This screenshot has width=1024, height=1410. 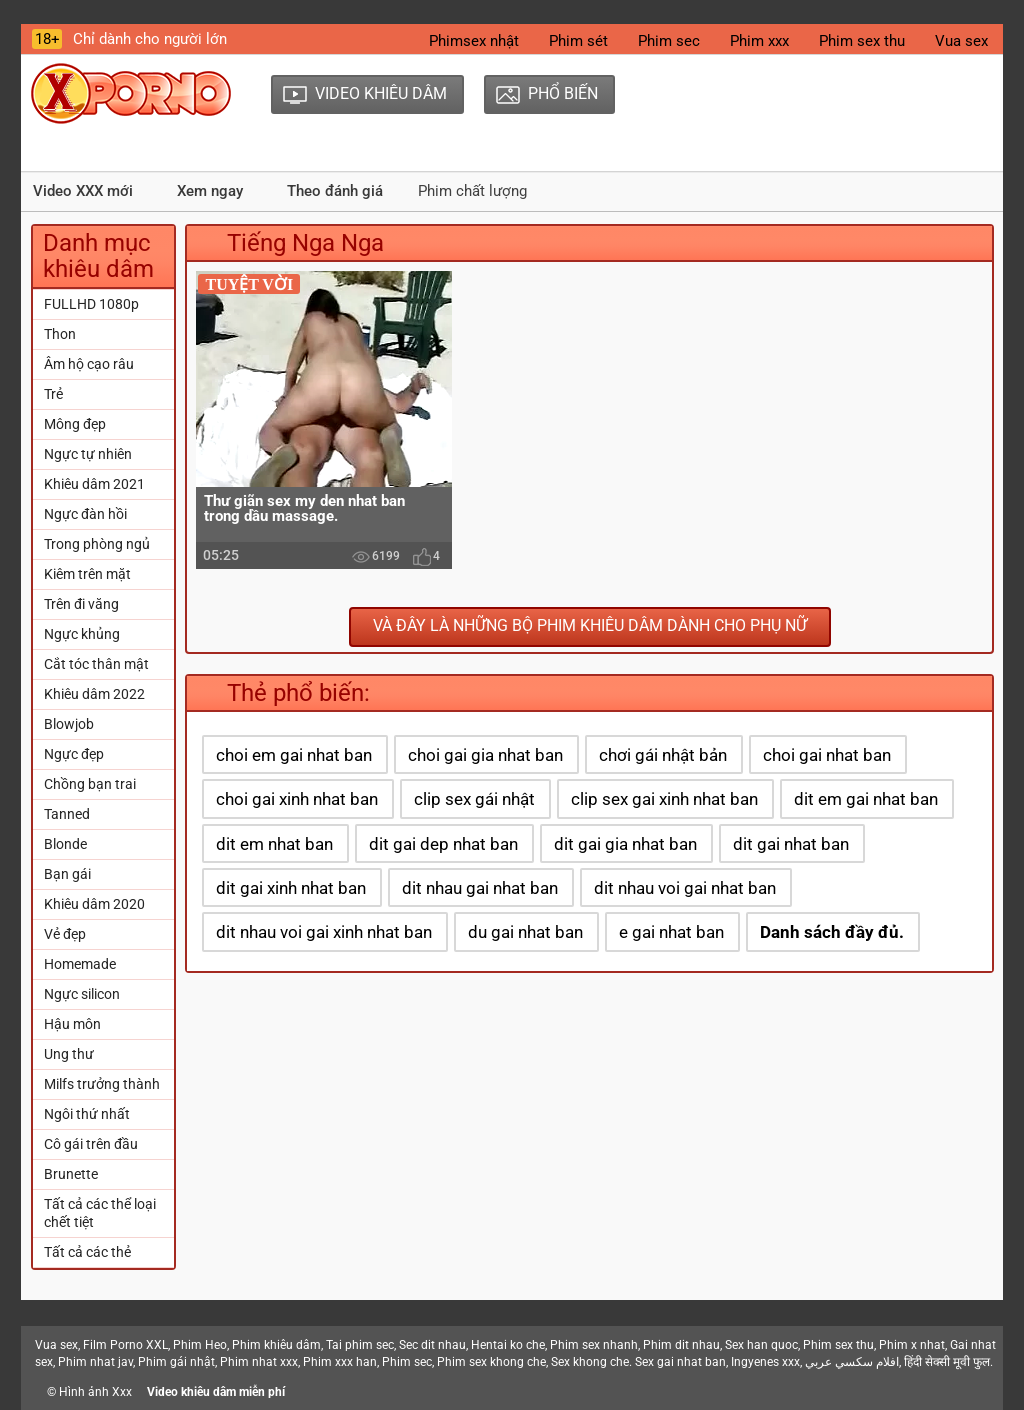 I want to click on Khiêu dâm 2020, so click(x=94, y=904).